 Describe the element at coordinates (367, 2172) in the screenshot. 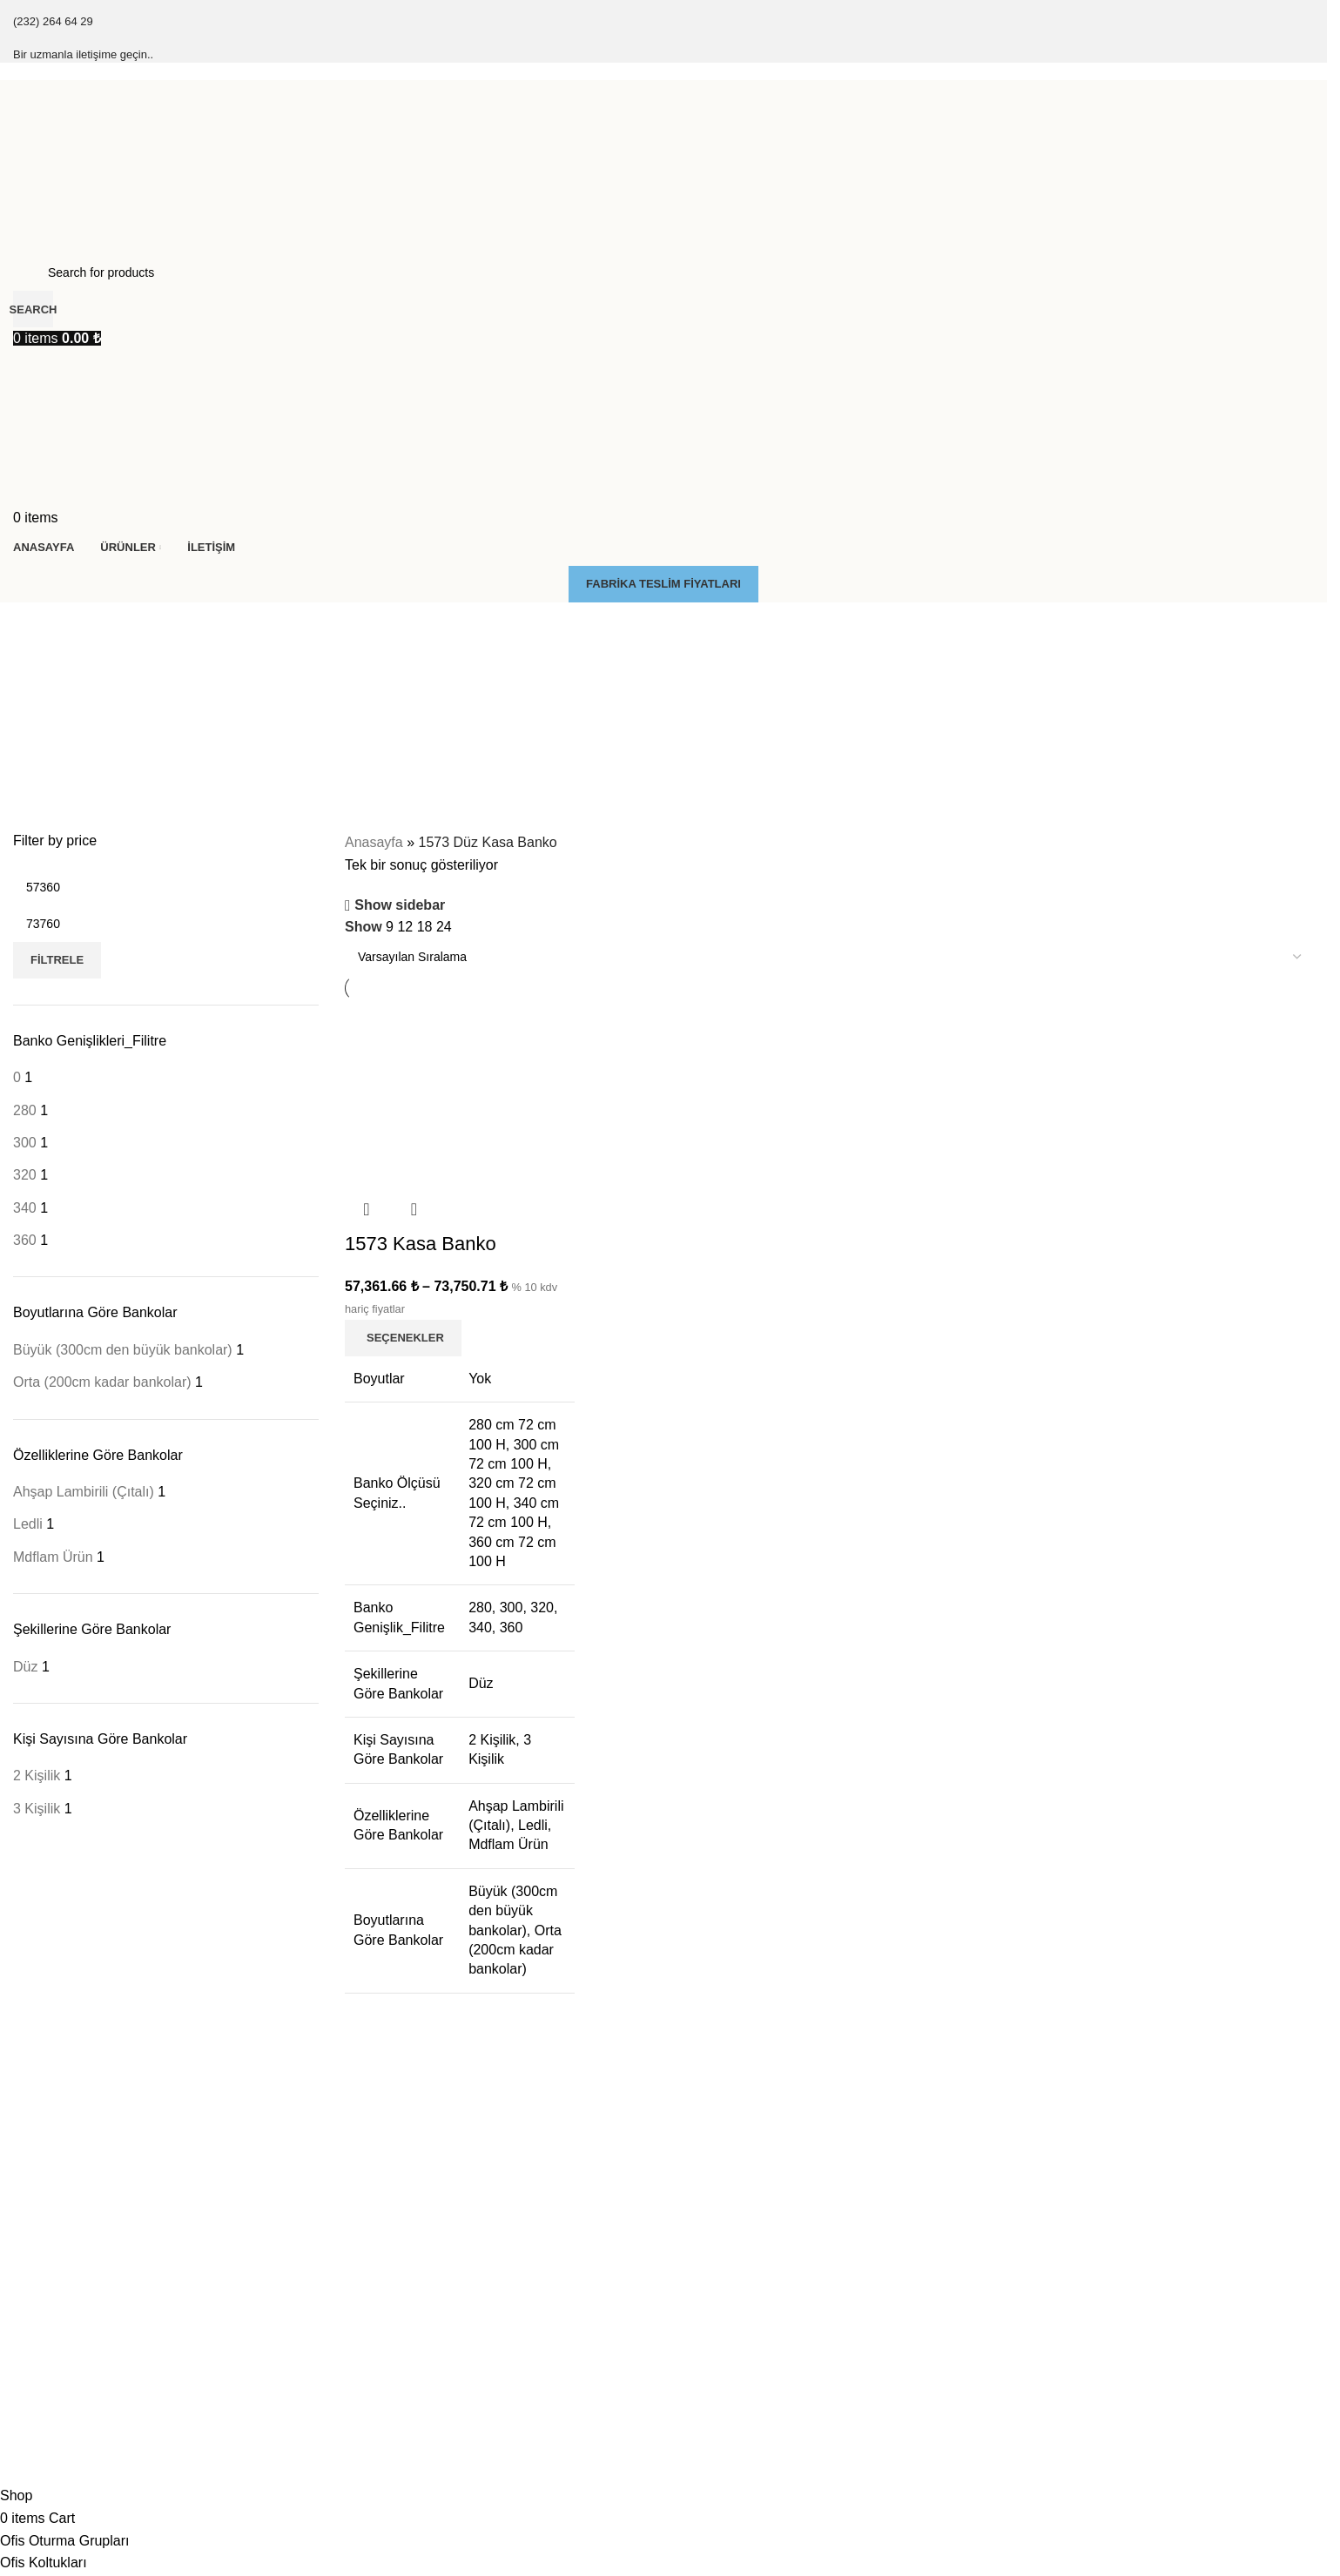

I see `Kesonlar` at that location.